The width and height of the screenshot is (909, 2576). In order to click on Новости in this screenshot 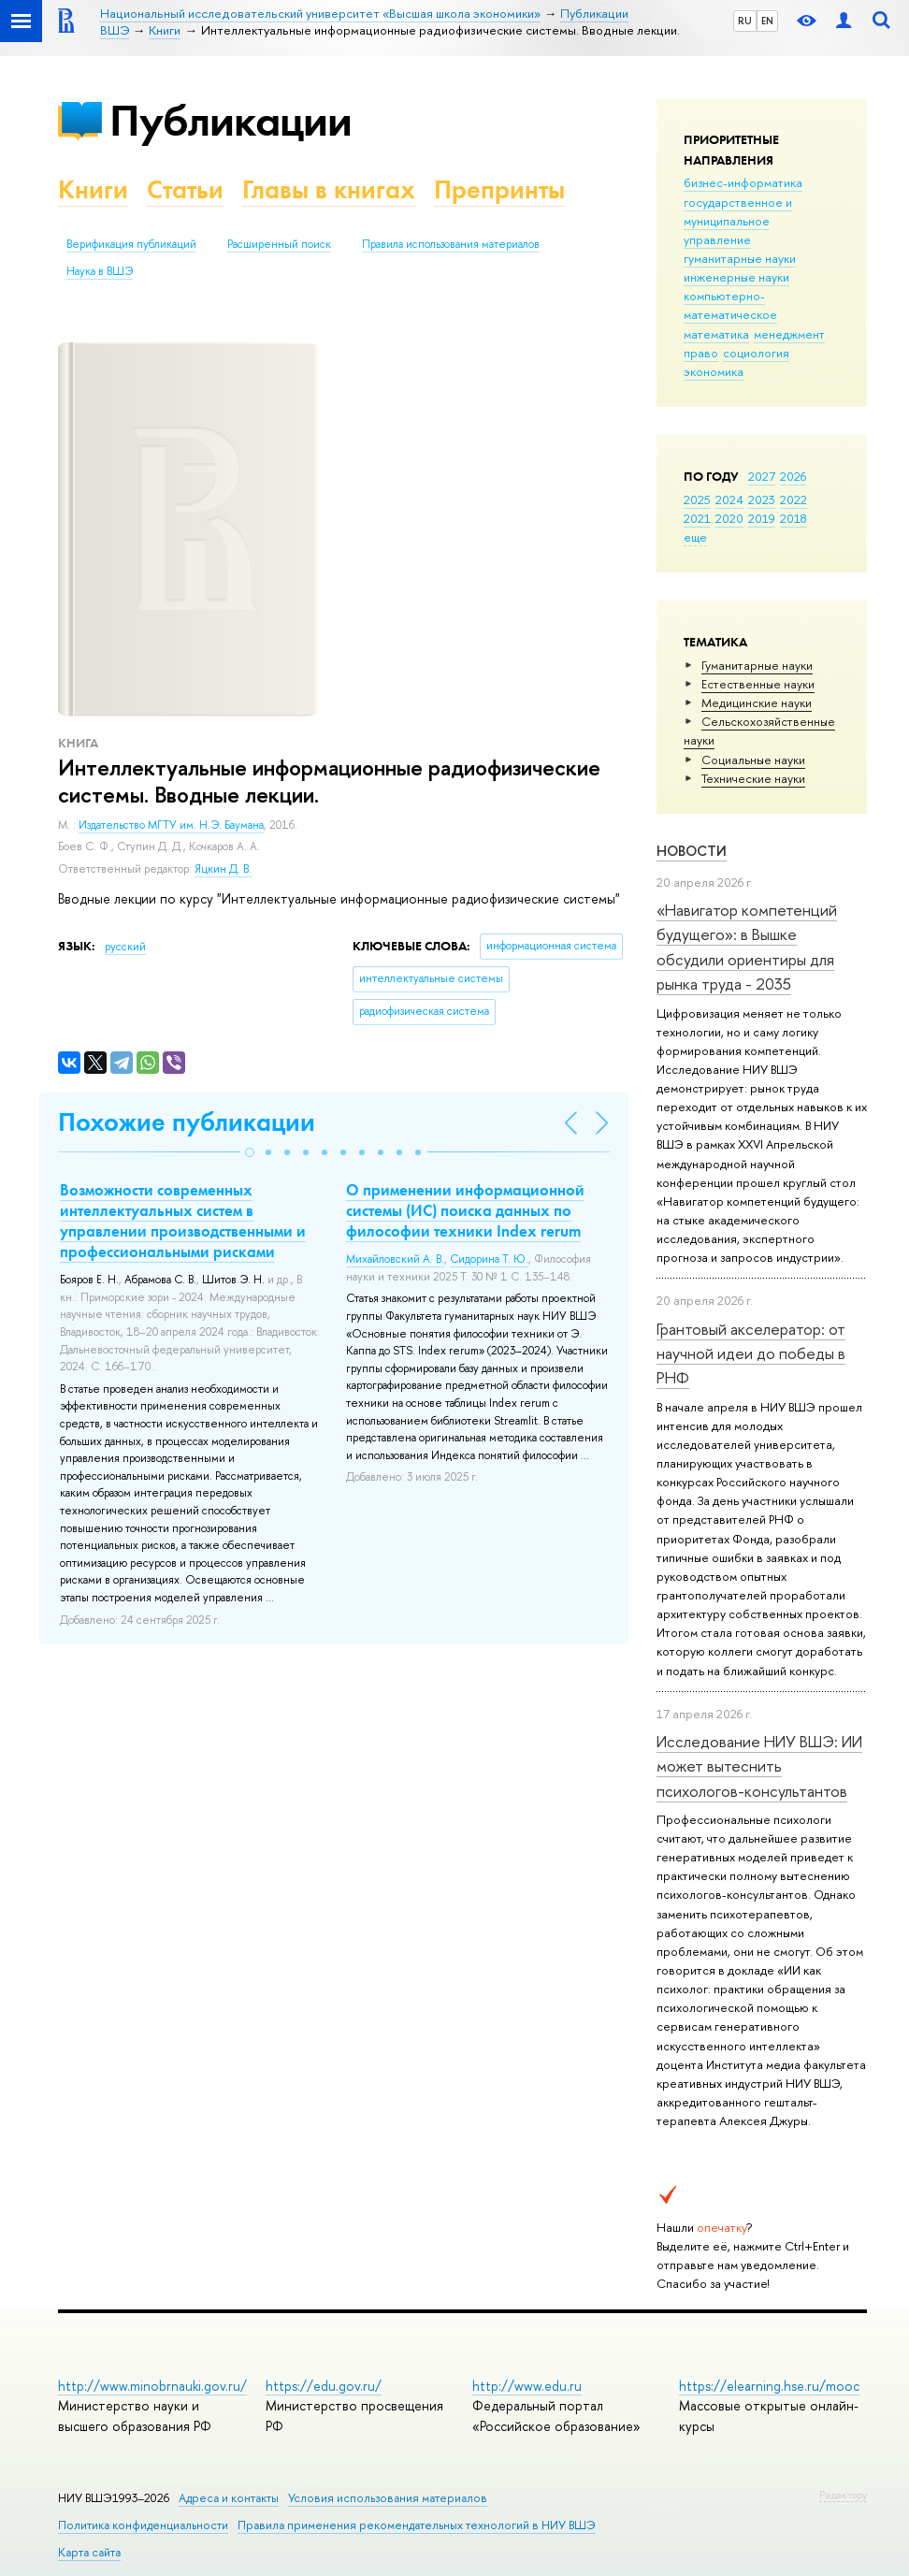, I will do `click(691, 851)`.